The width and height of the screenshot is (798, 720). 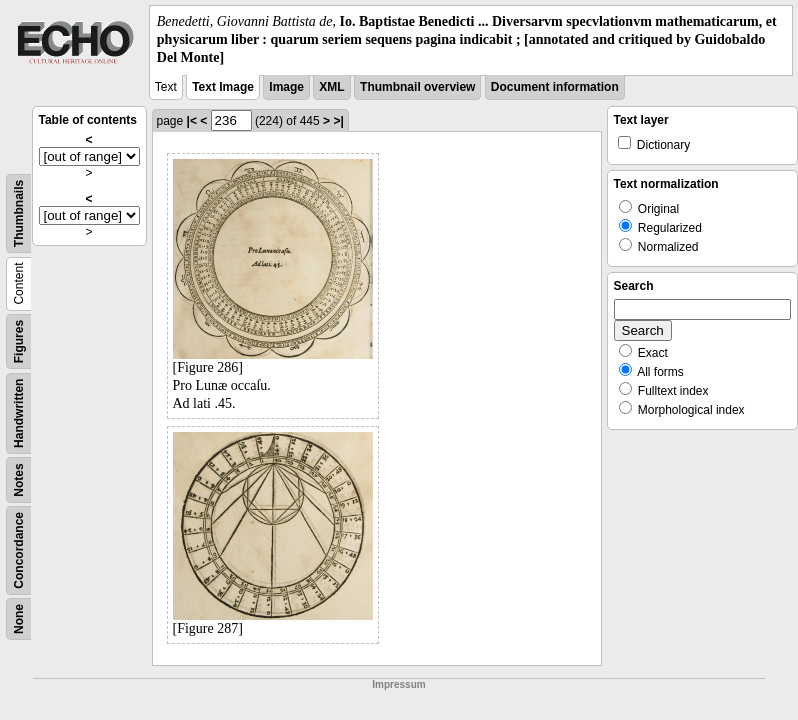 What do you see at coordinates (19, 412) in the screenshot?
I see `Handwritten` at bounding box center [19, 412].